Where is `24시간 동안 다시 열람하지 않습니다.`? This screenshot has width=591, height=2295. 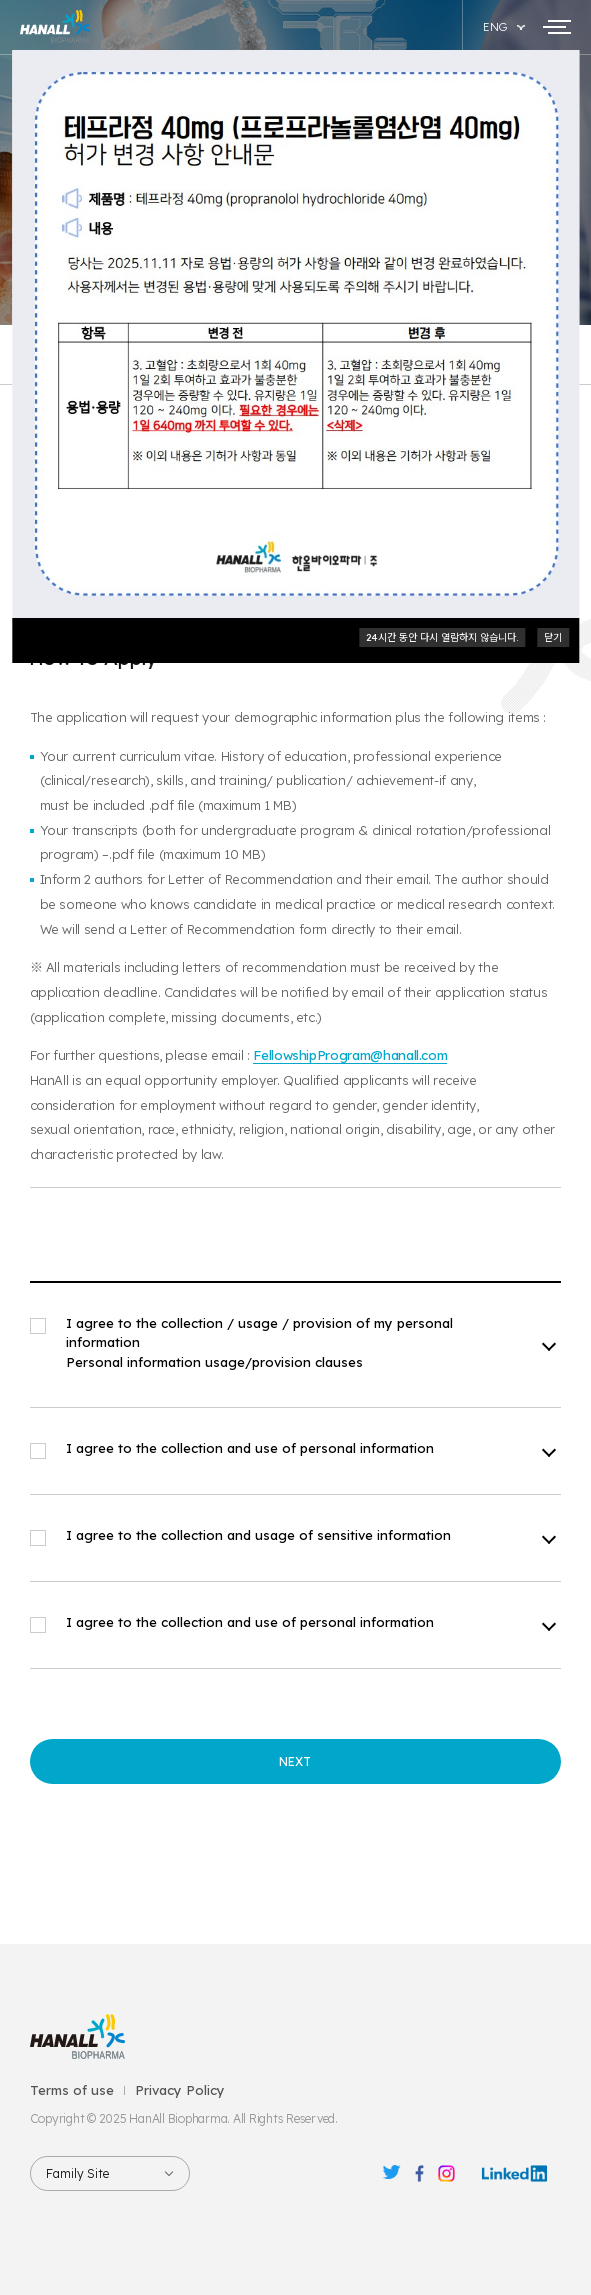
24시간 동안 다시 열람하지 않습니다. is located at coordinates (442, 637).